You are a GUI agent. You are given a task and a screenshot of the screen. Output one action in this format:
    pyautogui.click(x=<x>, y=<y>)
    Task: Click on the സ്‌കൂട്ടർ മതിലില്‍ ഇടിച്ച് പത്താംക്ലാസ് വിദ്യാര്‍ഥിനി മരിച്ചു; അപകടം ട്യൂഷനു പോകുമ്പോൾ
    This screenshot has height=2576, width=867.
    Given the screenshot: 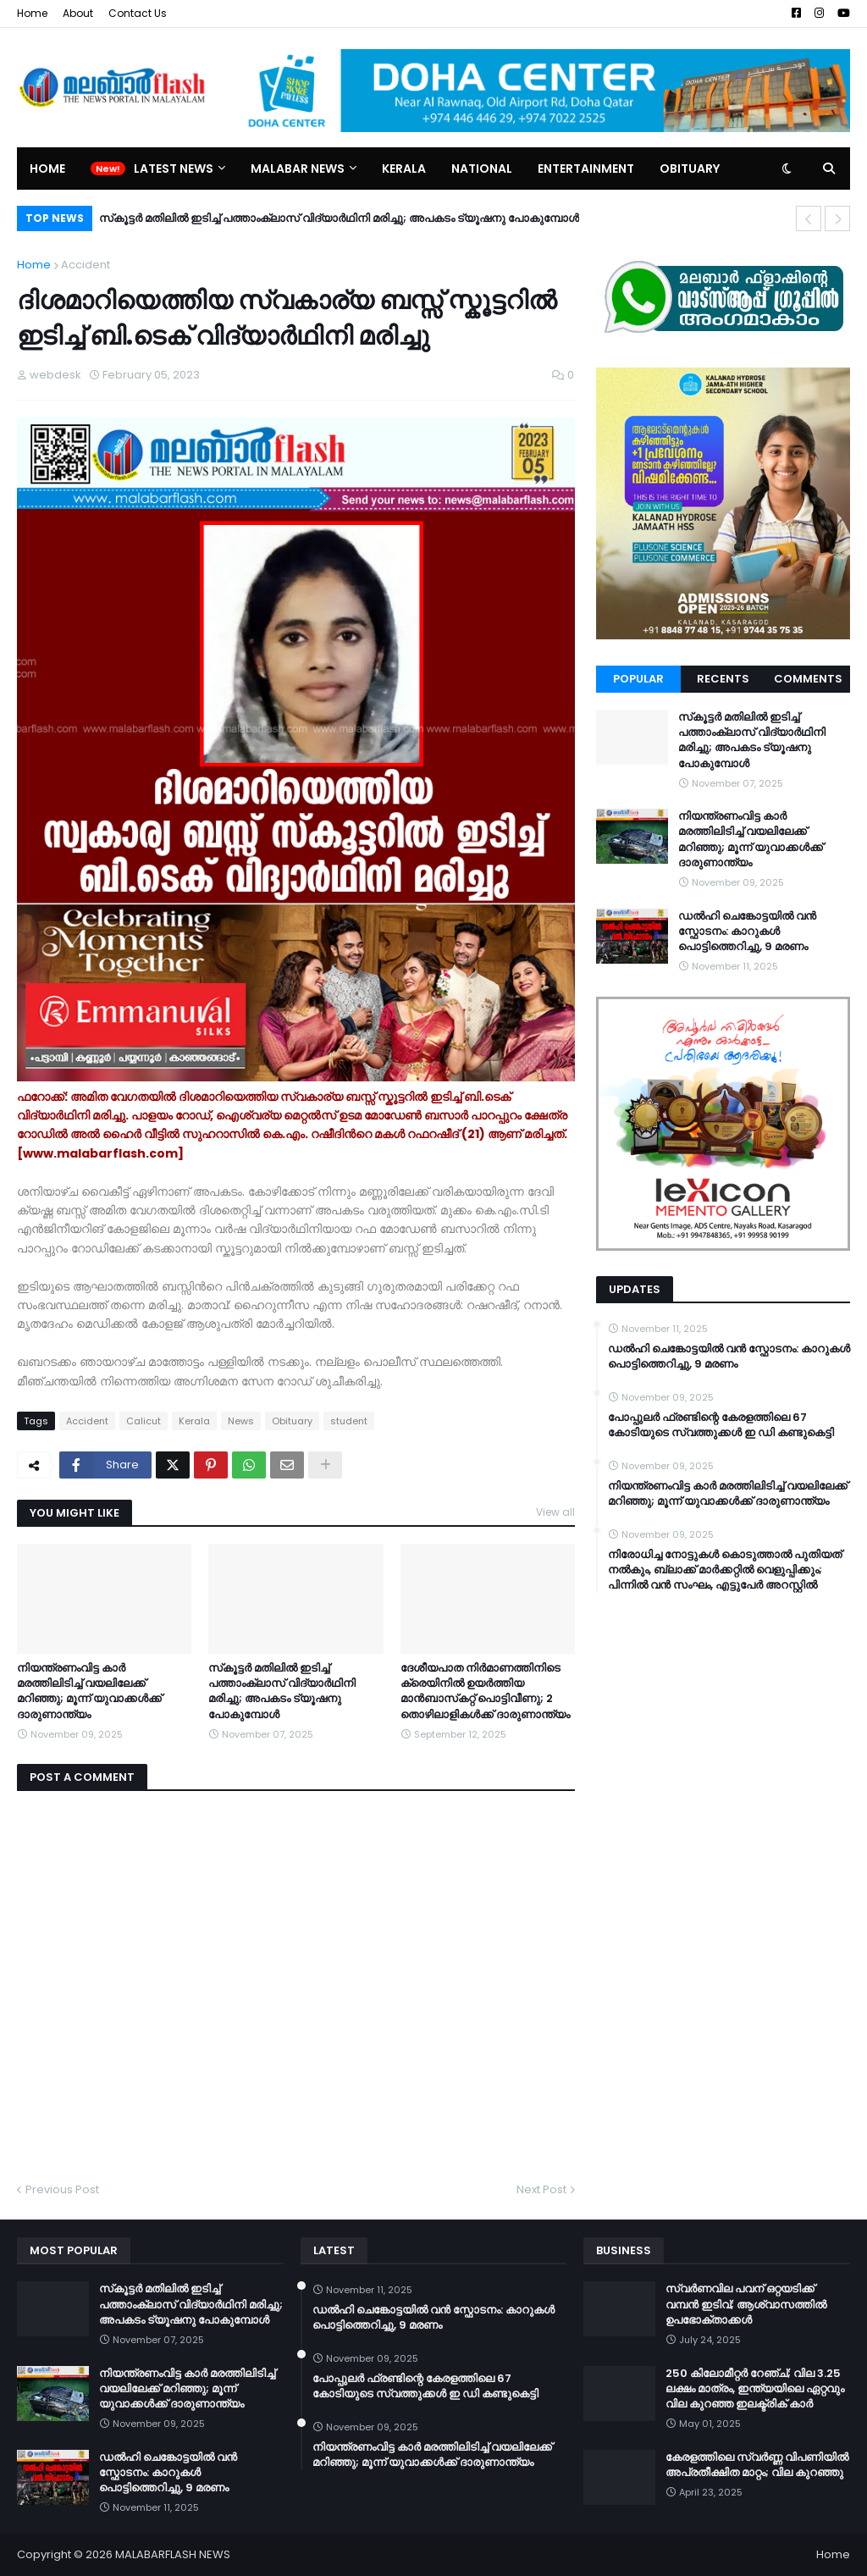 What is the action you would take?
    pyautogui.click(x=339, y=218)
    